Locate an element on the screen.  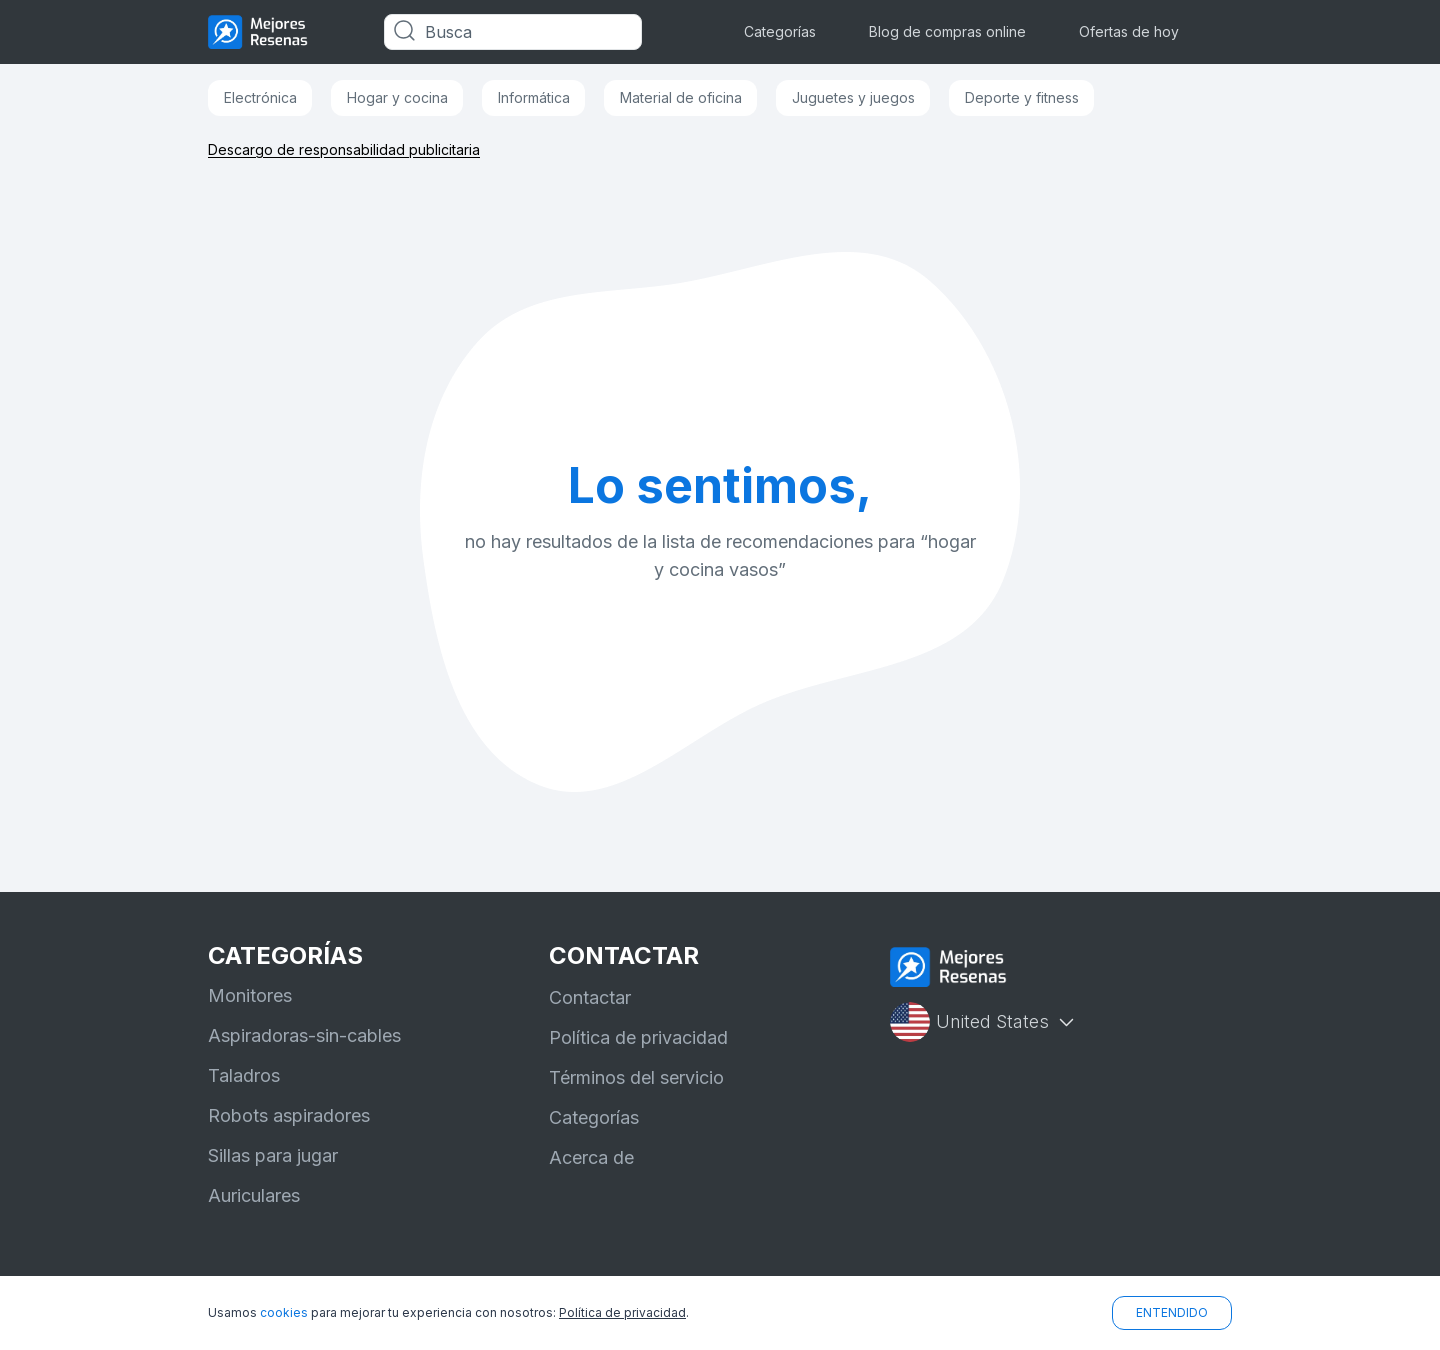
Aspiradoras-sin-cables is located at coordinates (304, 1035).